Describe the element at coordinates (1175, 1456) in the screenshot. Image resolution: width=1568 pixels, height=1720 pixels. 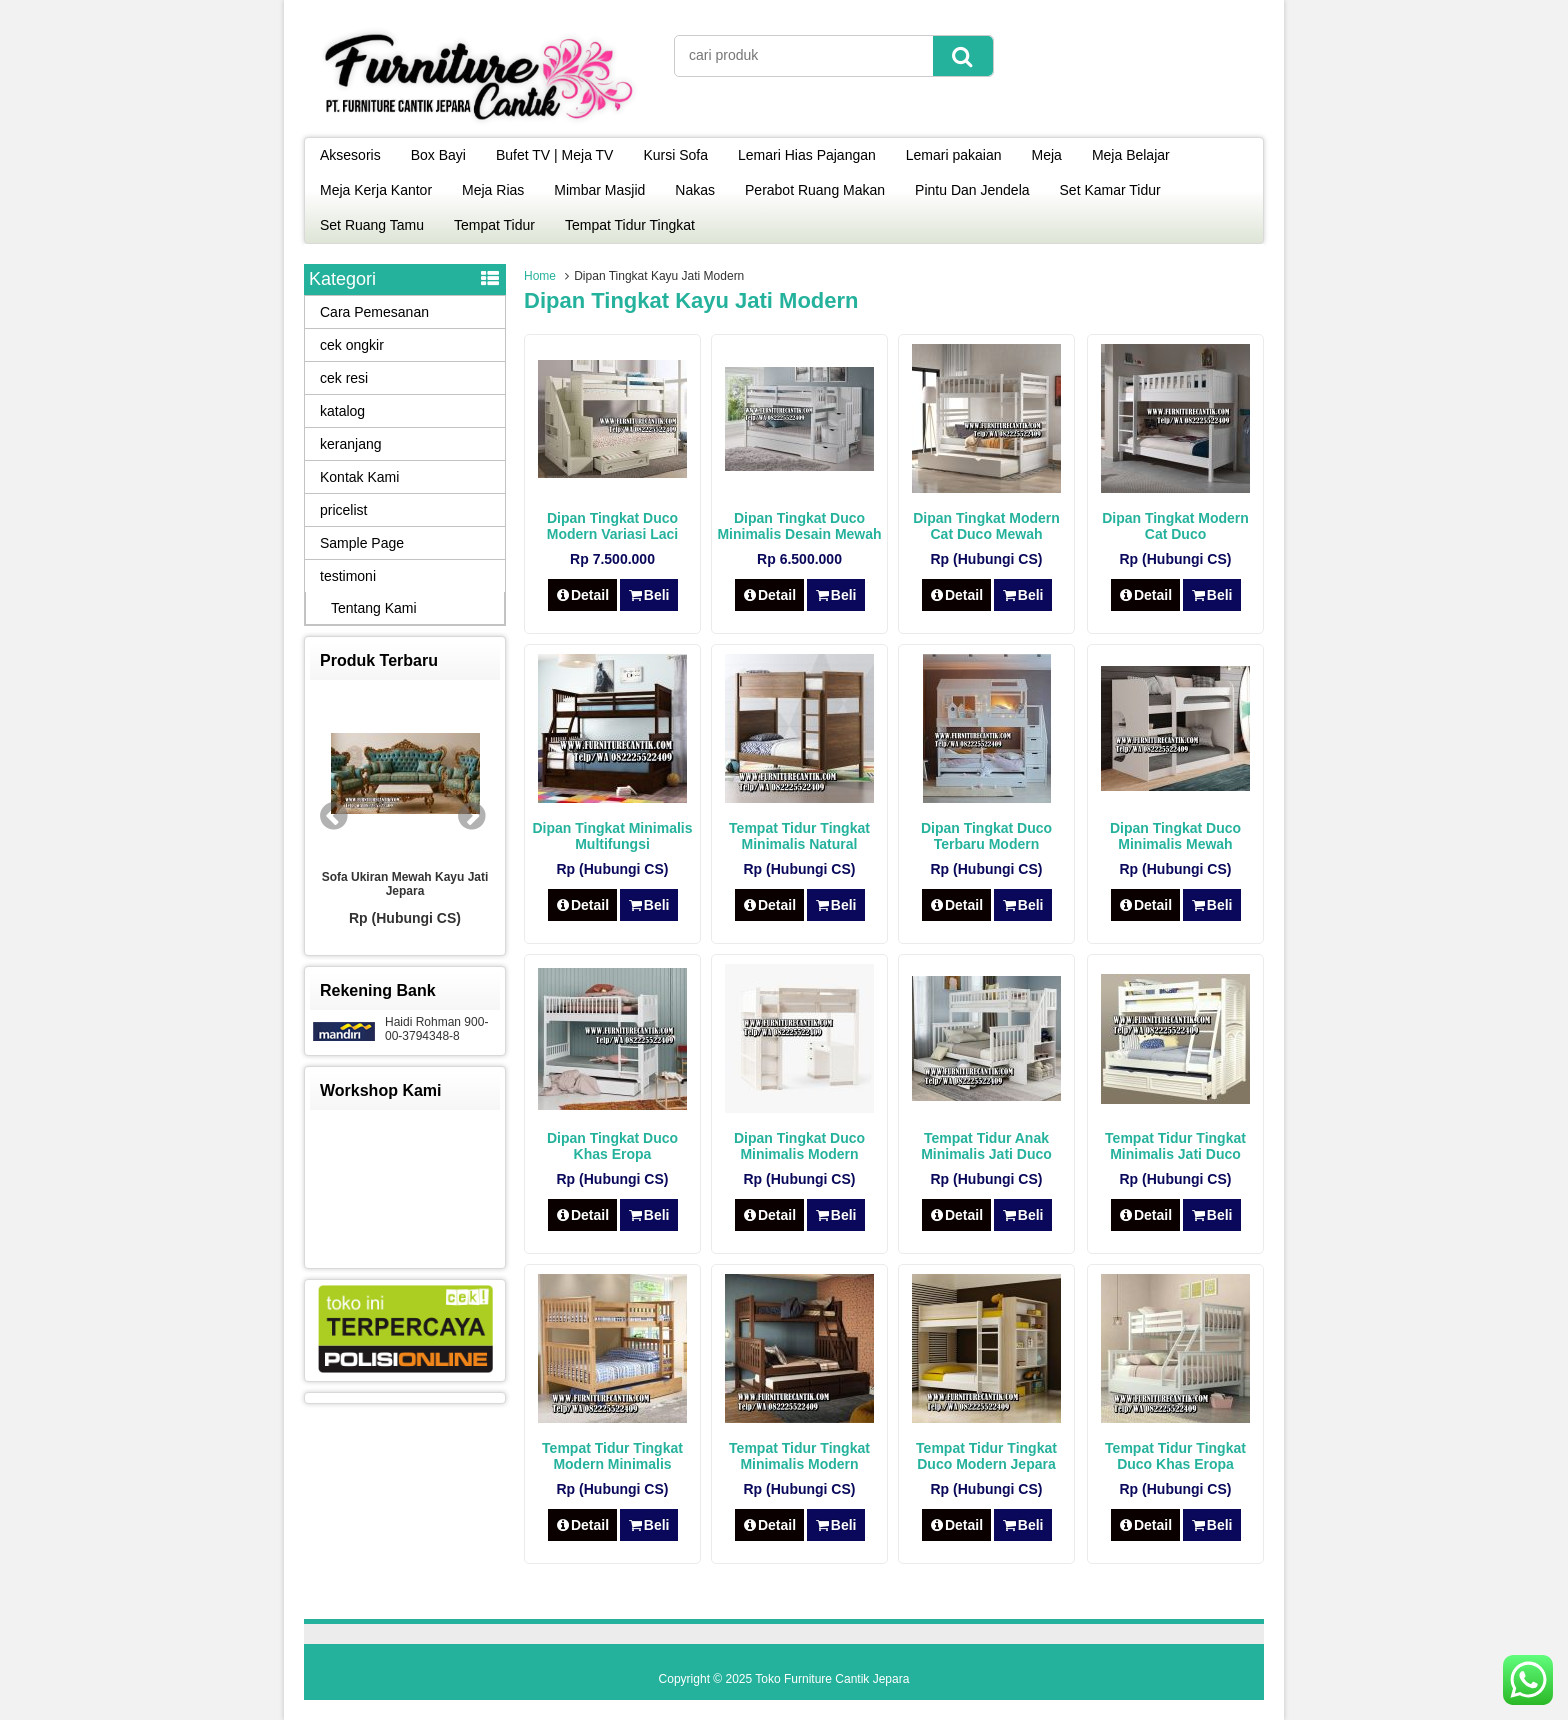
I see `Tempat Tidur Tingkat Duco Khas Eropa` at that location.